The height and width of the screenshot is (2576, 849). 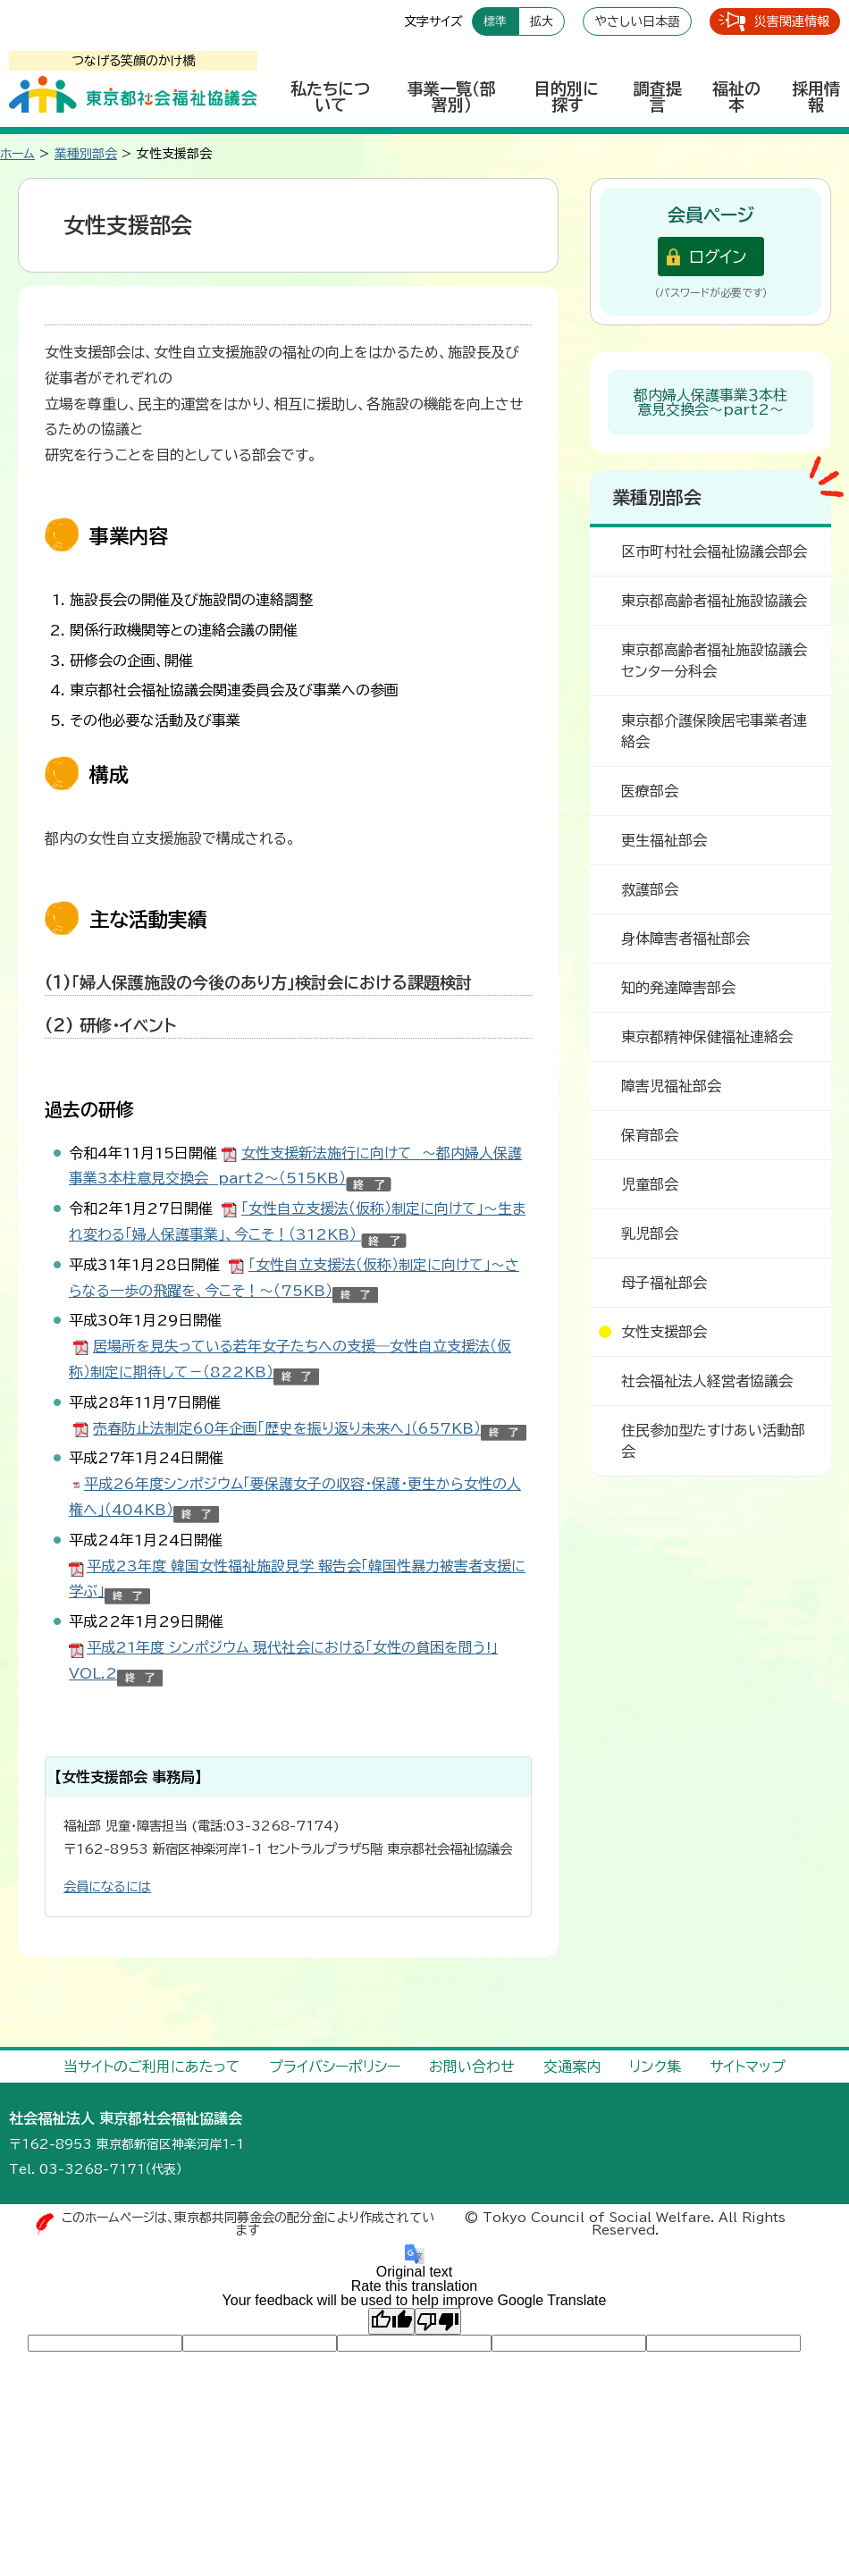 I want to click on 更生福祉部会, so click(x=664, y=840).